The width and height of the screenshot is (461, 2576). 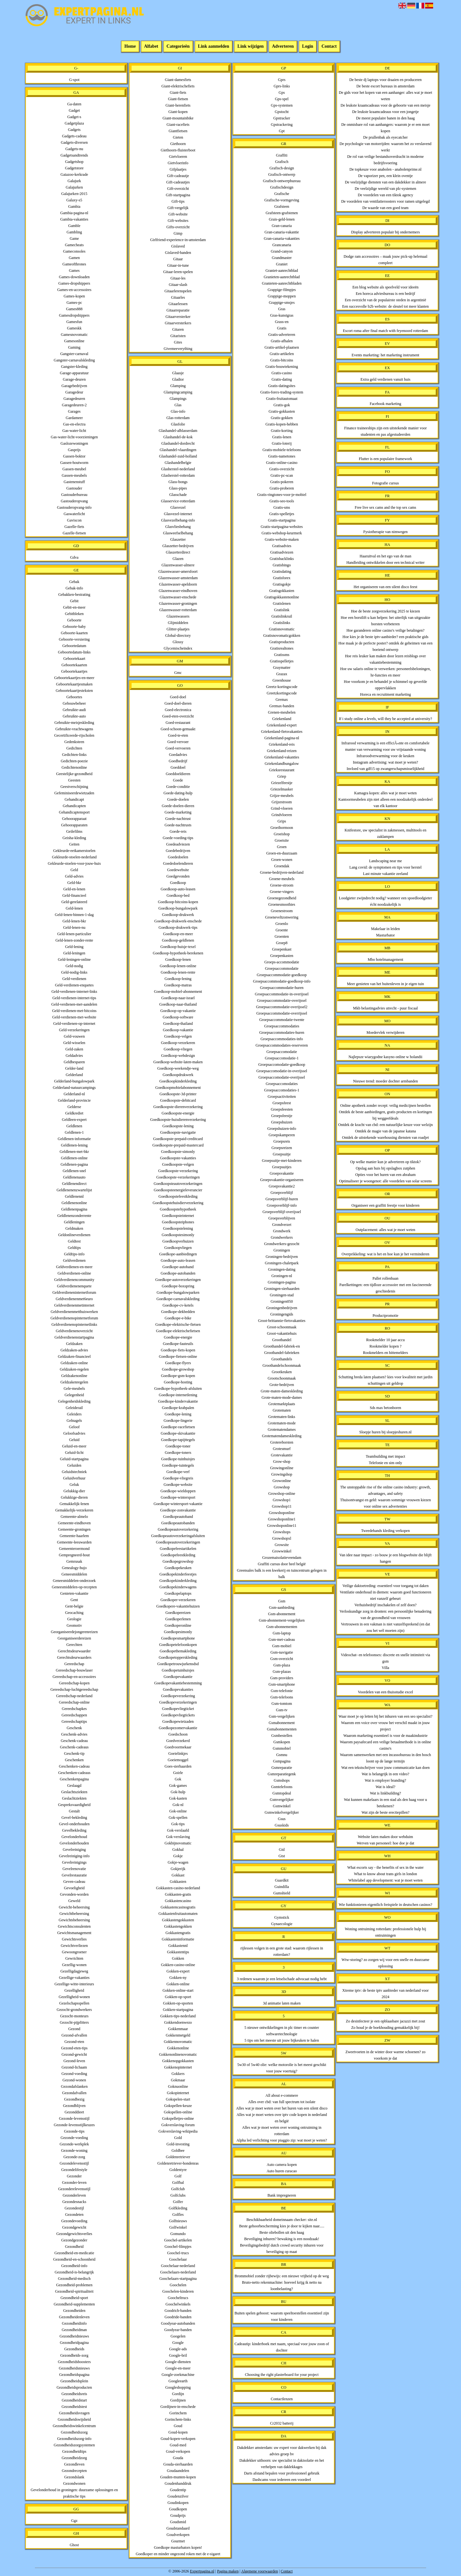 What do you see at coordinates (74, 469) in the screenshot?
I see `Gassen-meubel` at bounding box center [74, 469].